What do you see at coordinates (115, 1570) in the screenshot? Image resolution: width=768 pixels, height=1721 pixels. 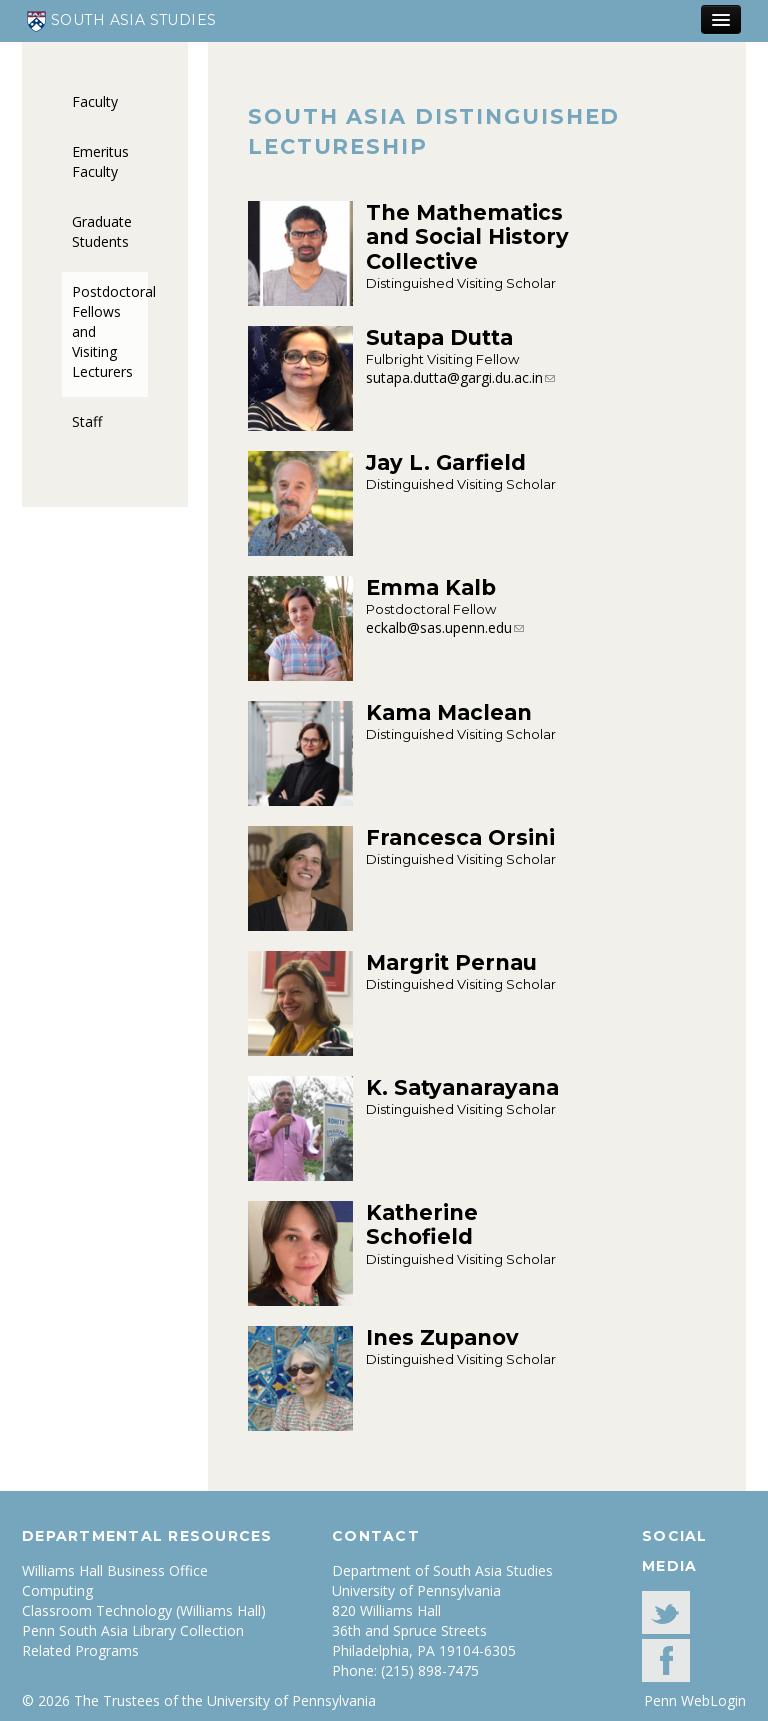 I see `Williams Hall Business Office` at bounding box center [115, 1570].